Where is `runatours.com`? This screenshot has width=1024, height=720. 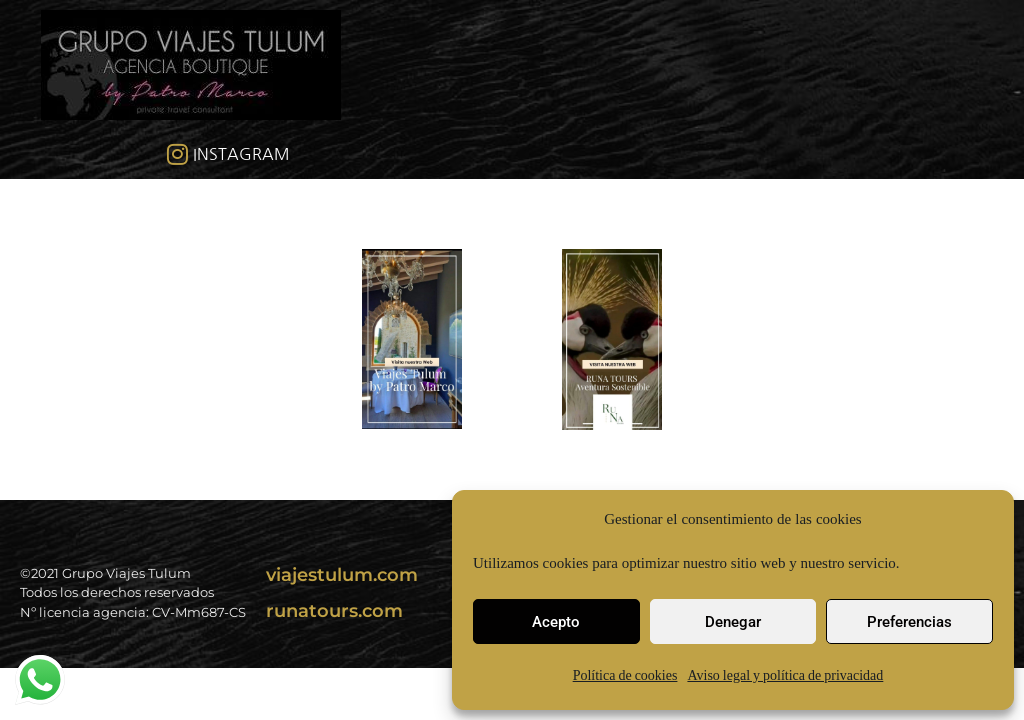
runatours.com is located at coordinates (334, 611).